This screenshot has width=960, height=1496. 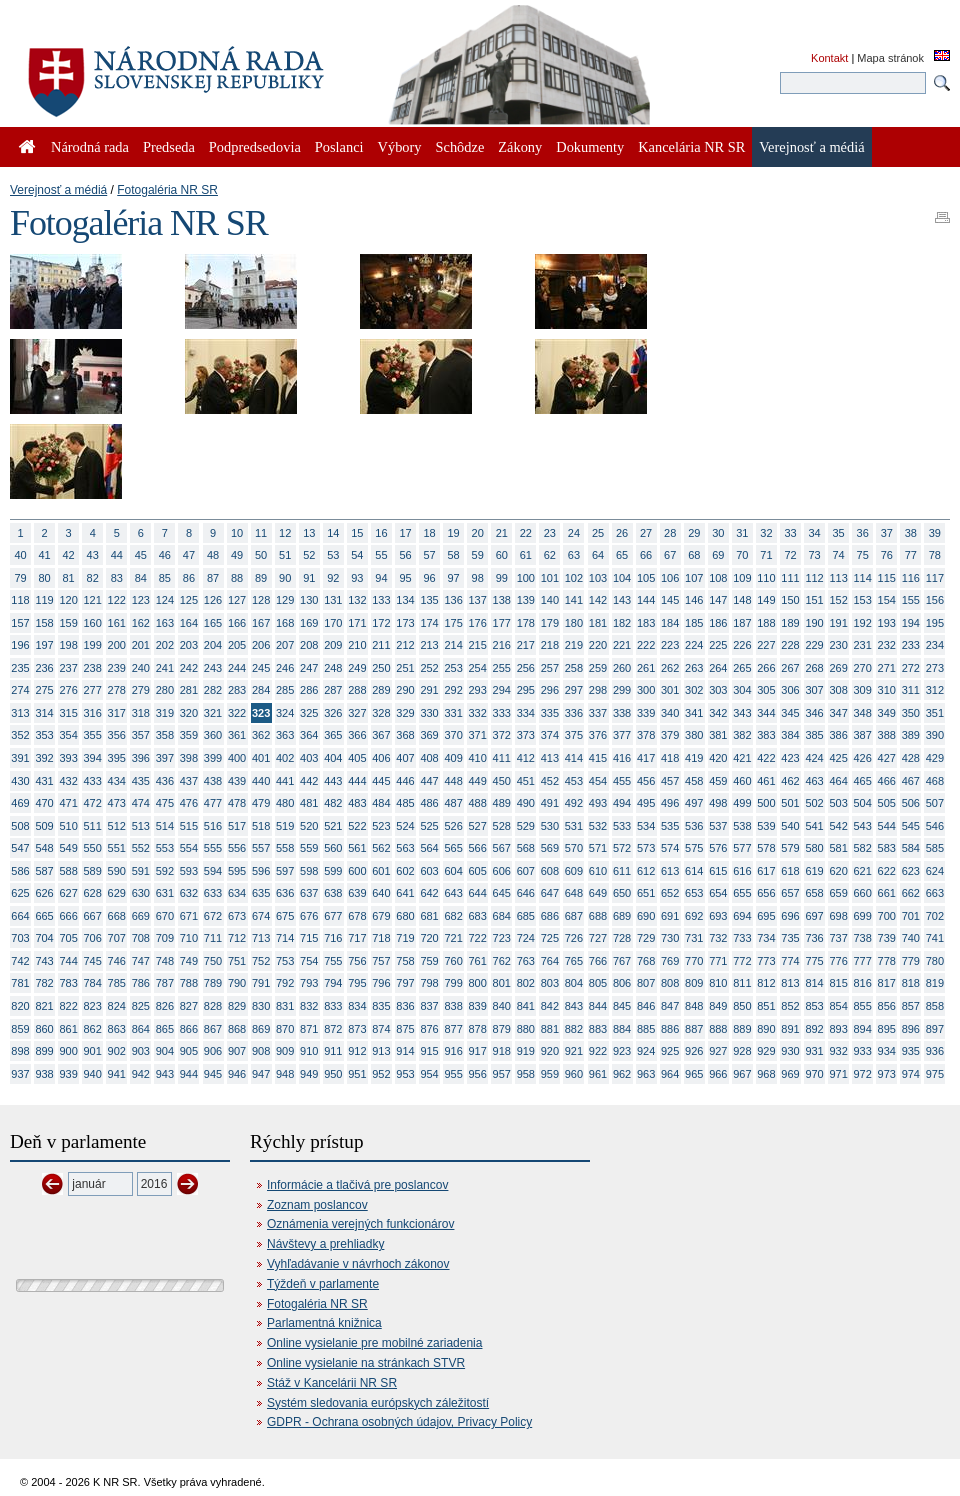 I want to click on 905, so click(x=189, y=1051).